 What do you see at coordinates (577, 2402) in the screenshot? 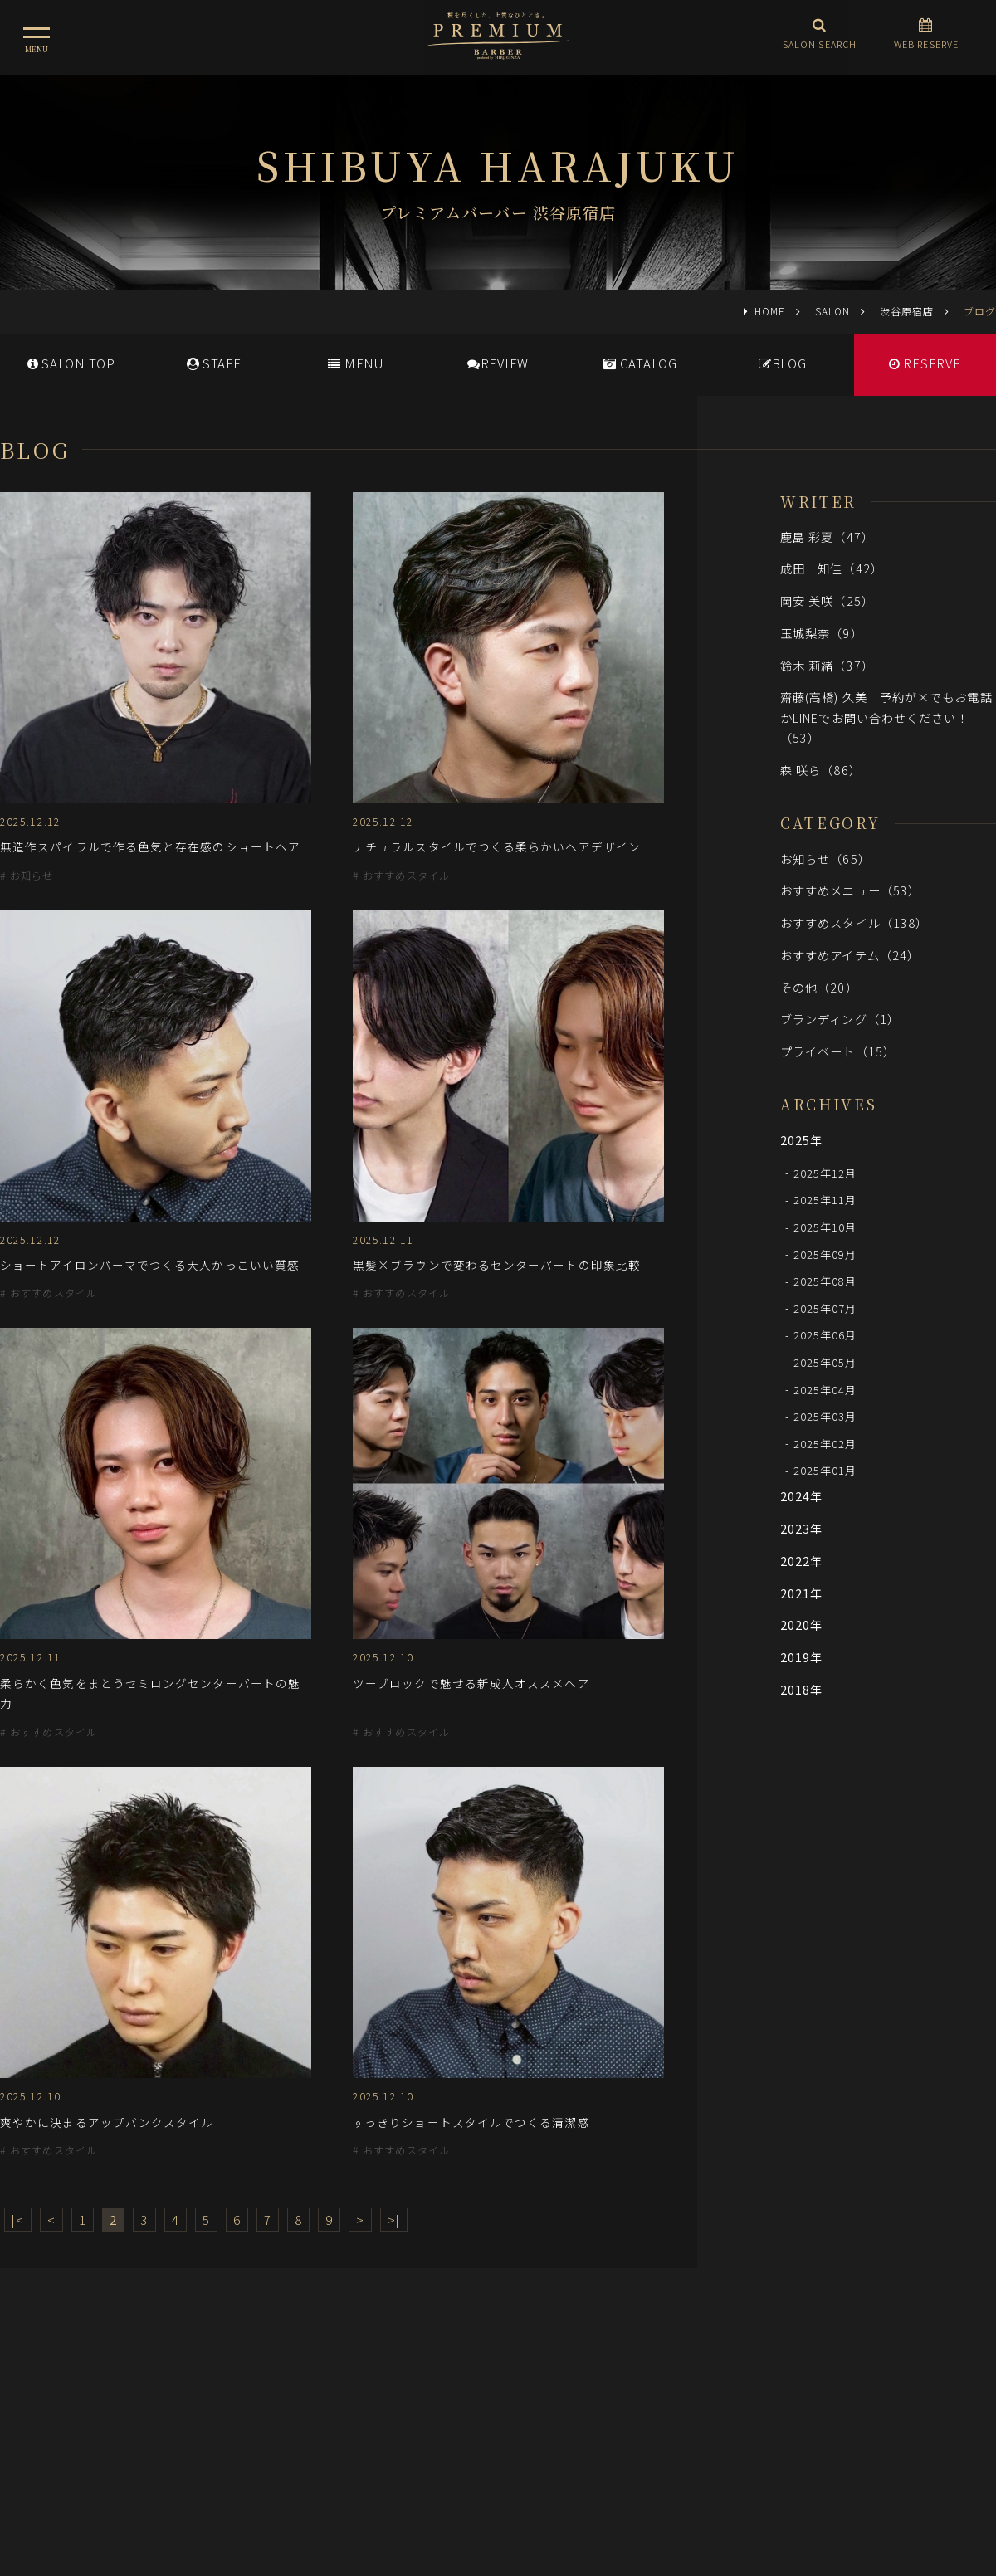
I see `会社概要` at bounding box center [577, 2402].